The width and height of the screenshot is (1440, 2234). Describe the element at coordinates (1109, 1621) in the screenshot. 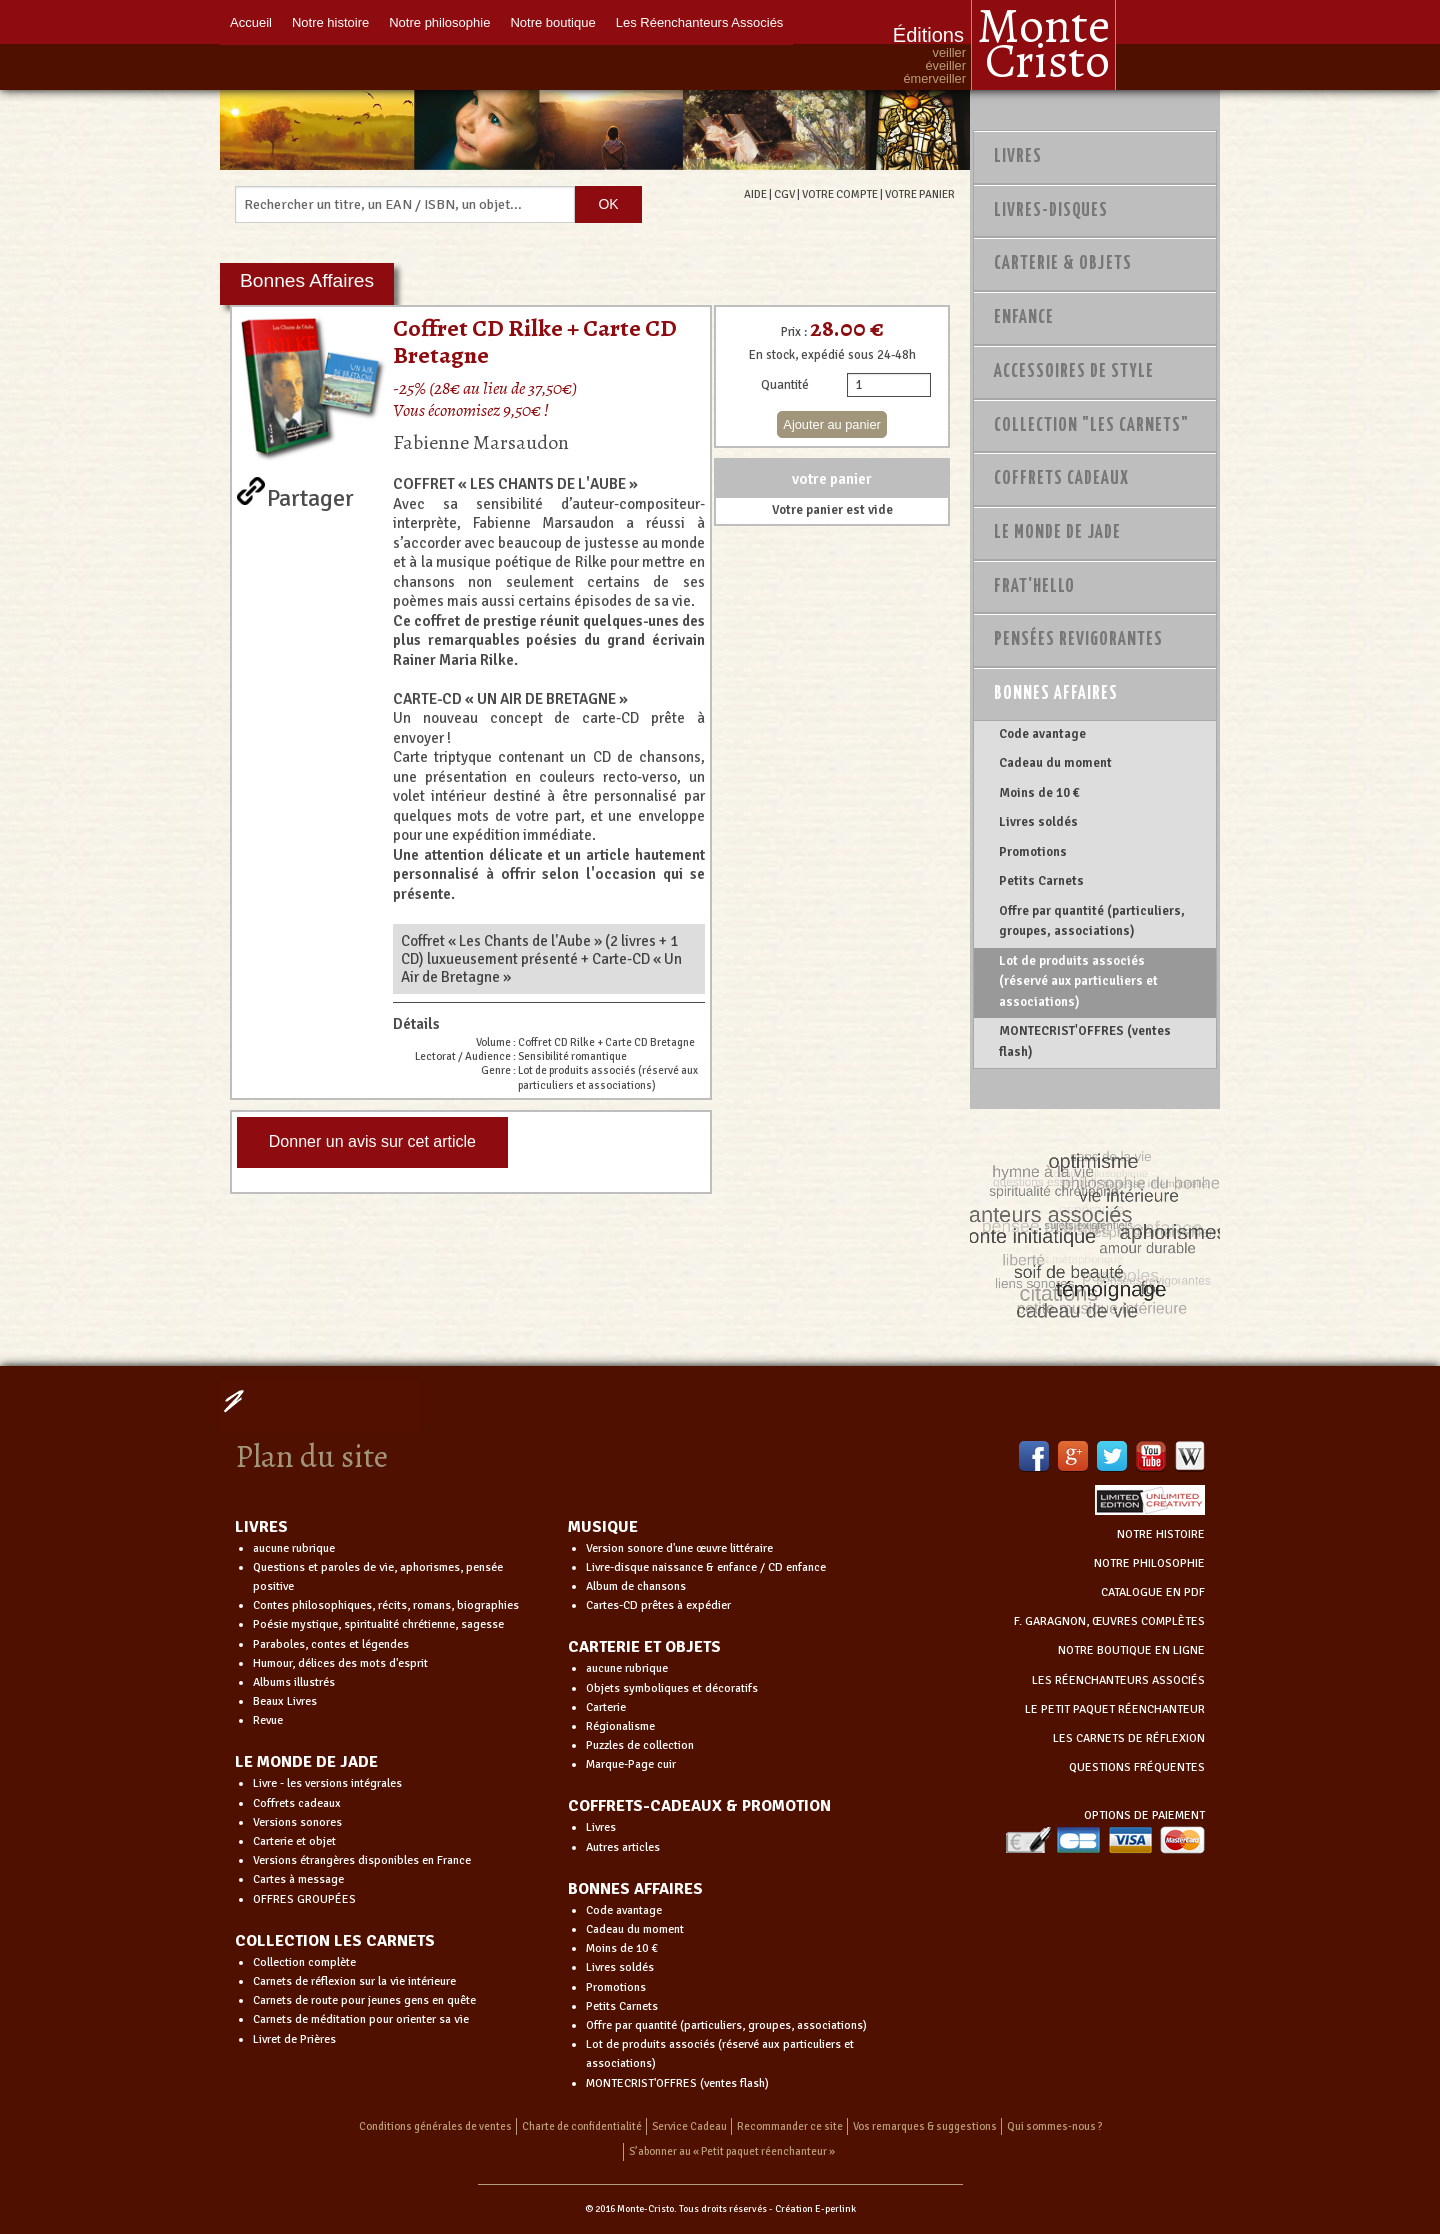

I see `F. GARAGNON, ŒUVRES COMPLÈTES` at that location.